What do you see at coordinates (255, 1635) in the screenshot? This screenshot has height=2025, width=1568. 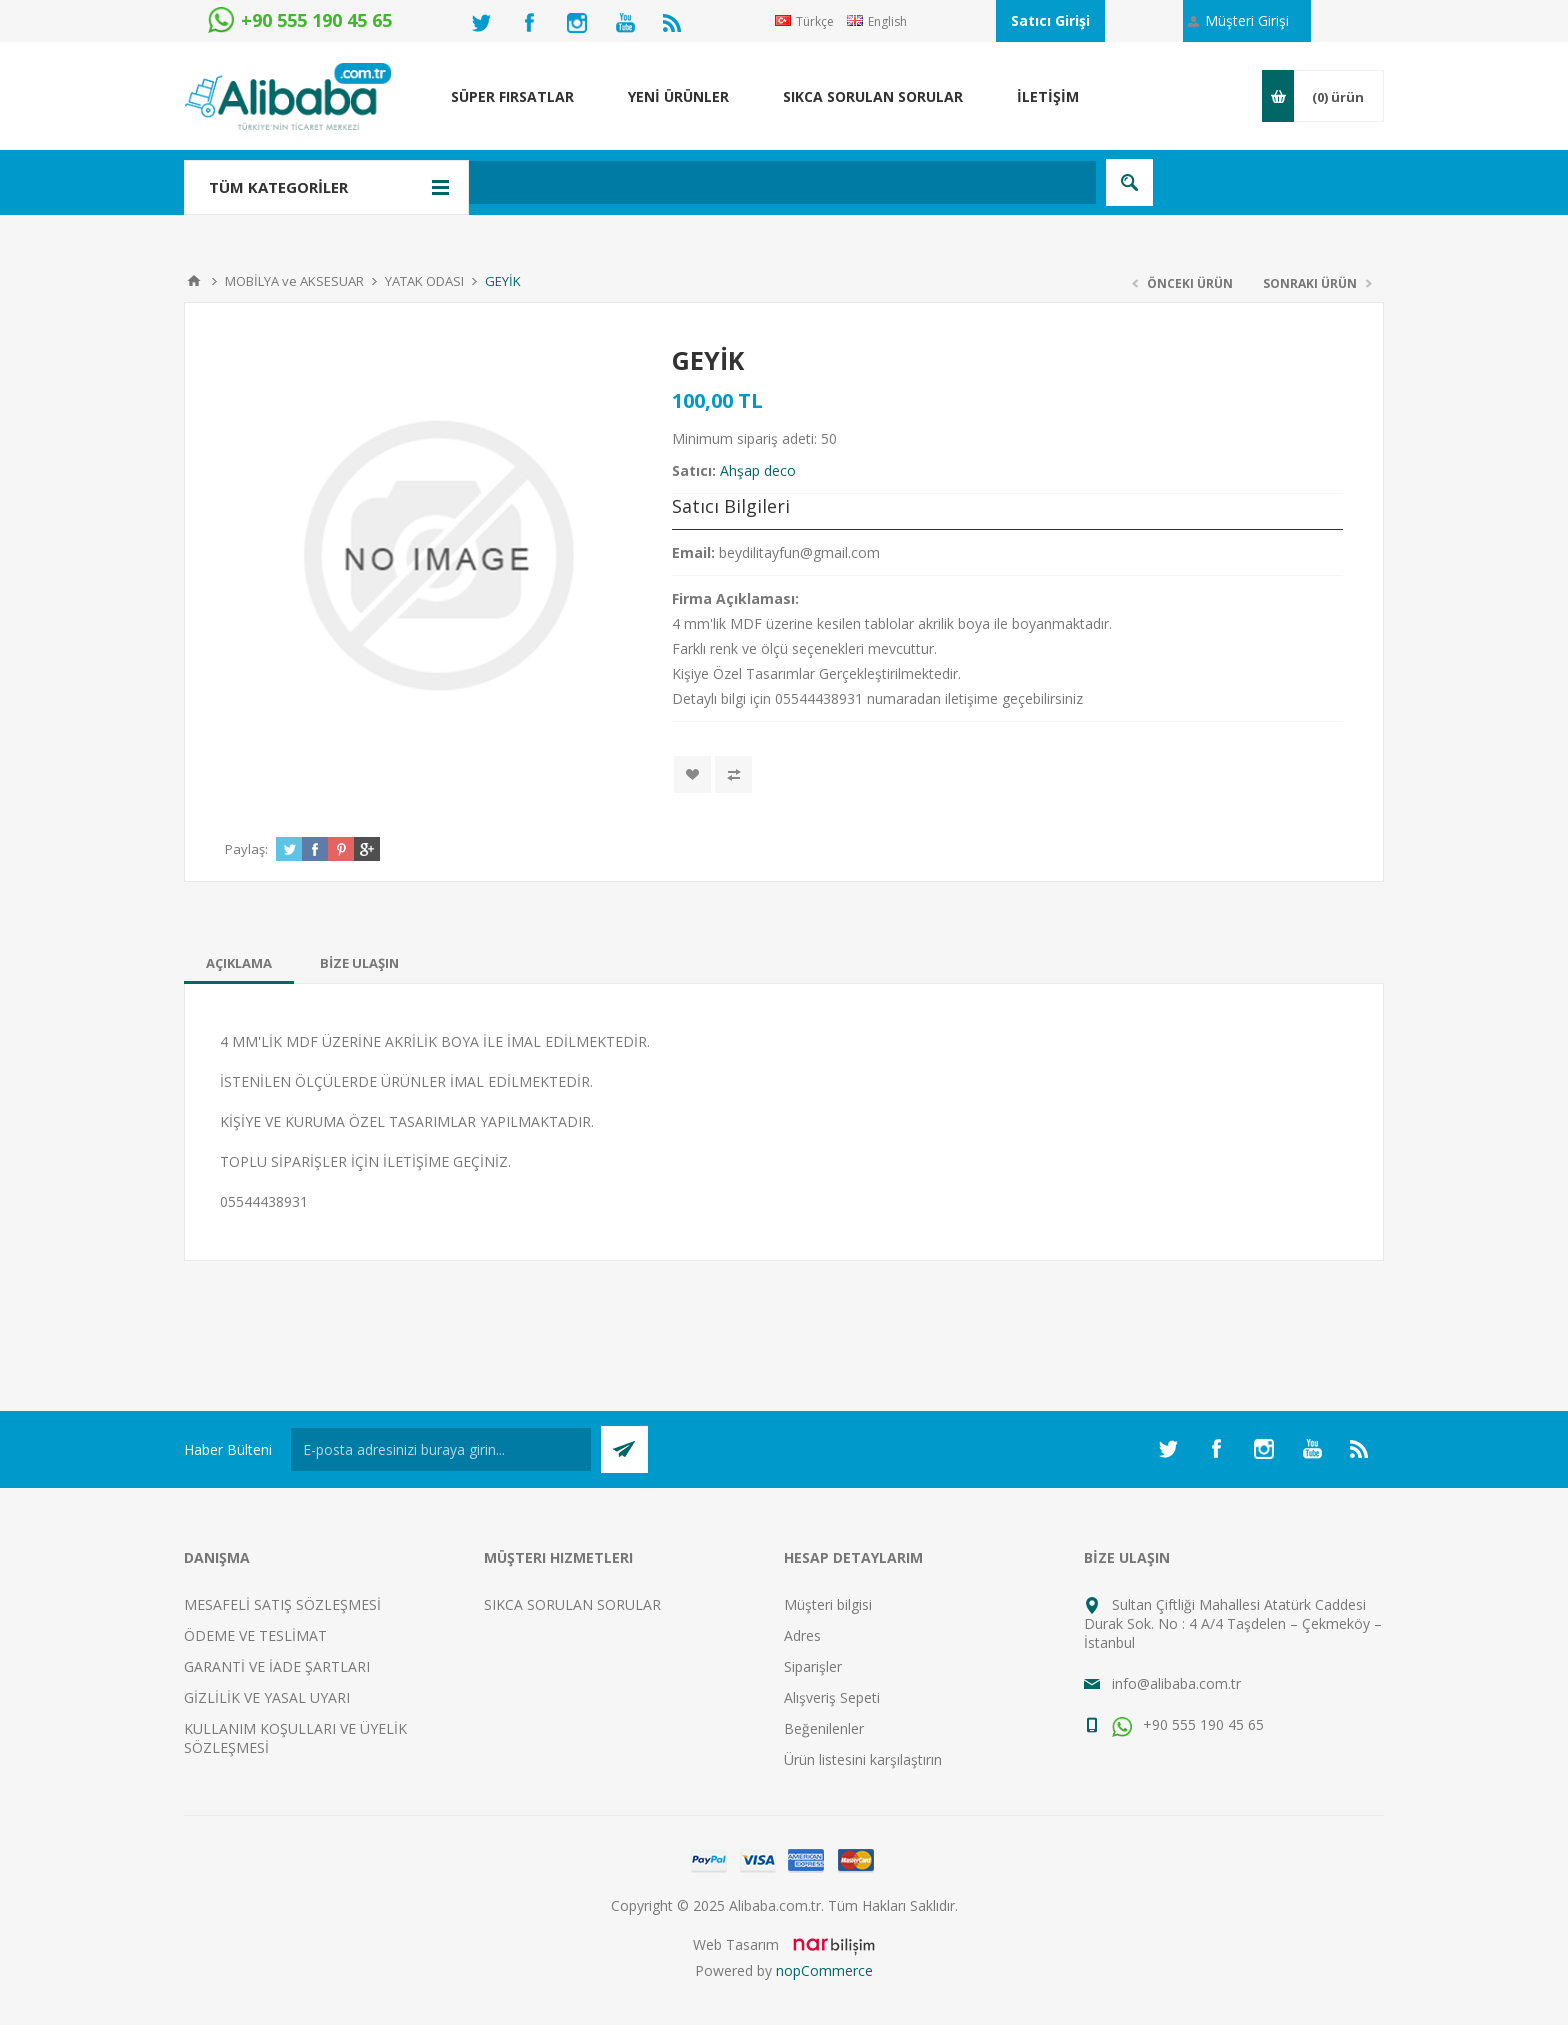 I see `ÖDEME VE TESLİMAT` at bounding box center [255, 1635].